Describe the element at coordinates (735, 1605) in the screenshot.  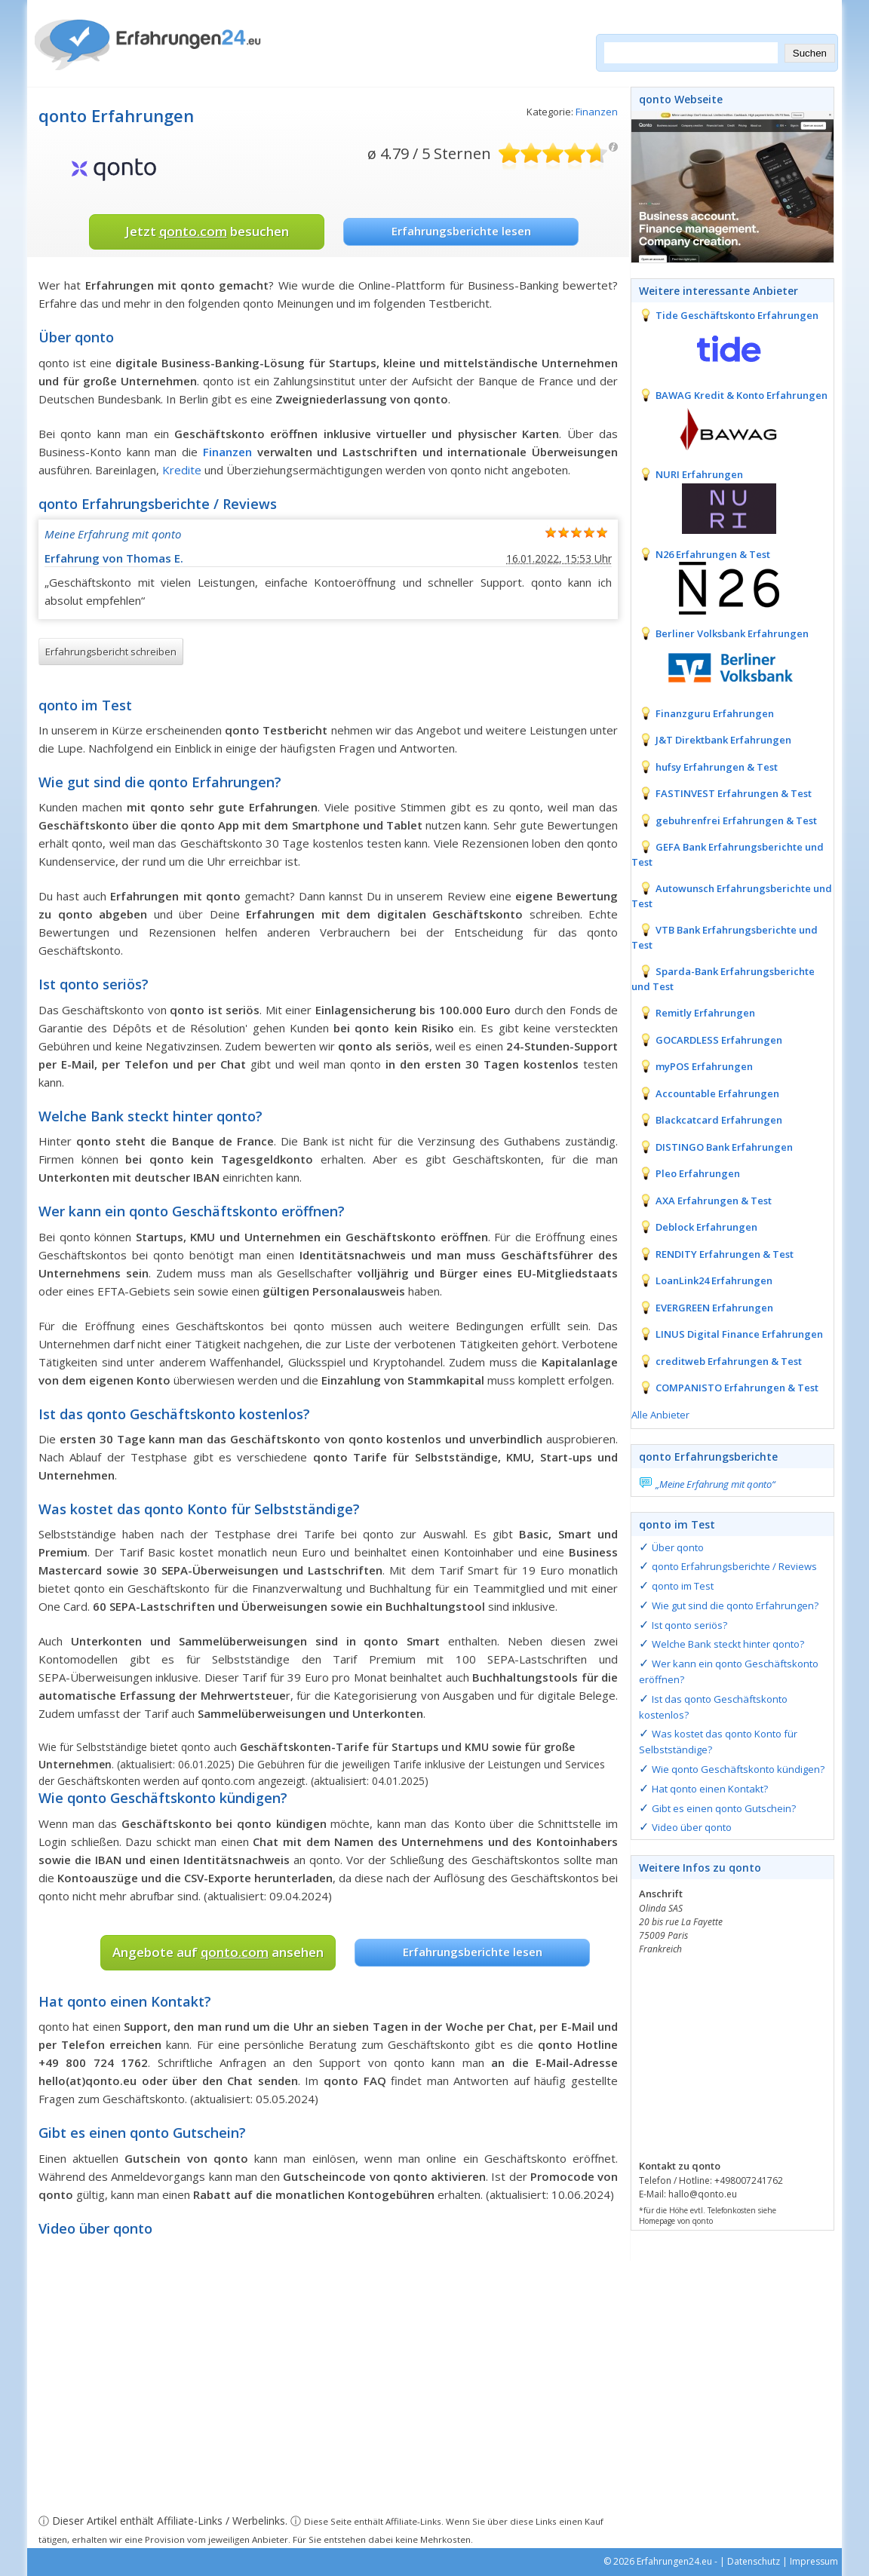
I see `Wie gut sind die qonto Erfahrungen?` at that location.